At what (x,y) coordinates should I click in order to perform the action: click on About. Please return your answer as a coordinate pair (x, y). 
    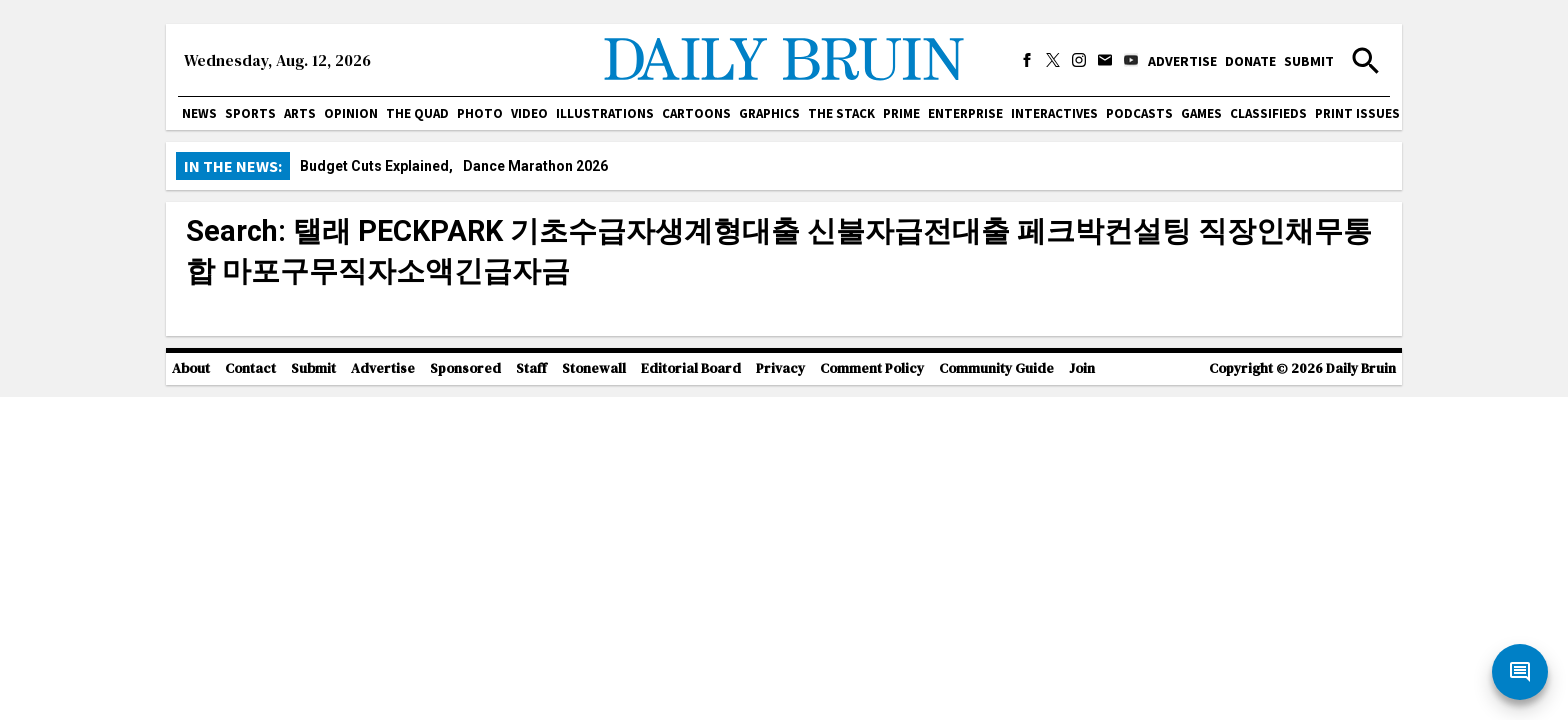
    Looking at the image, I should click on (191, 368).